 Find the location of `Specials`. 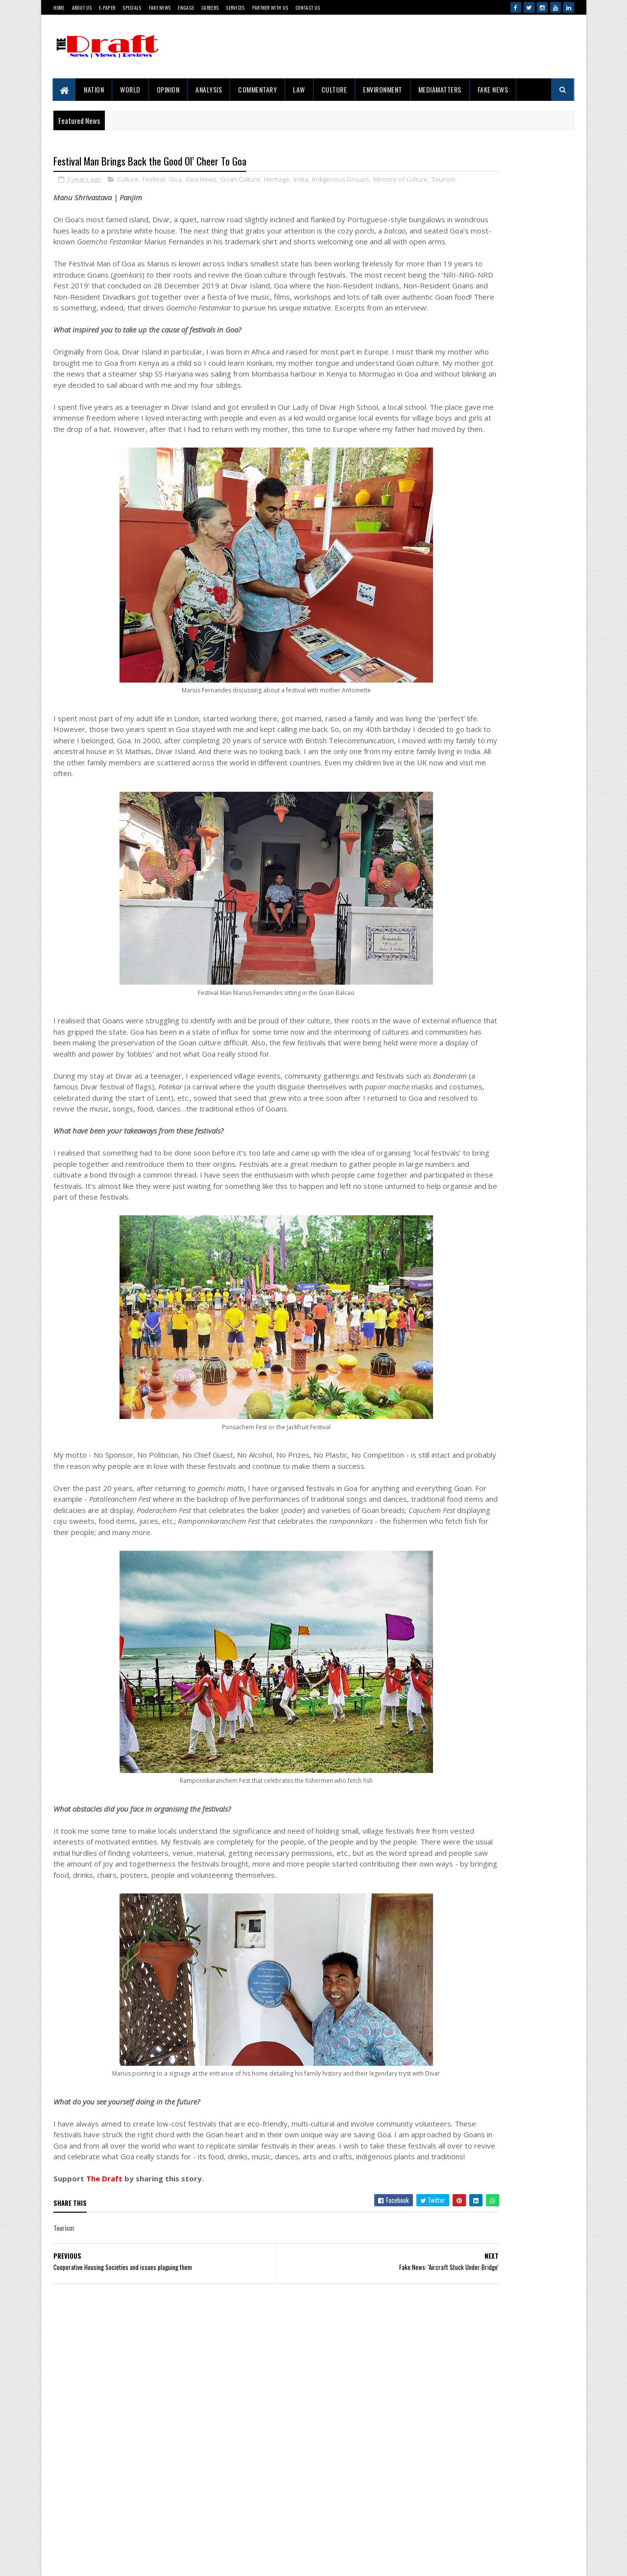

Specials is located at coordinates (131, 7).